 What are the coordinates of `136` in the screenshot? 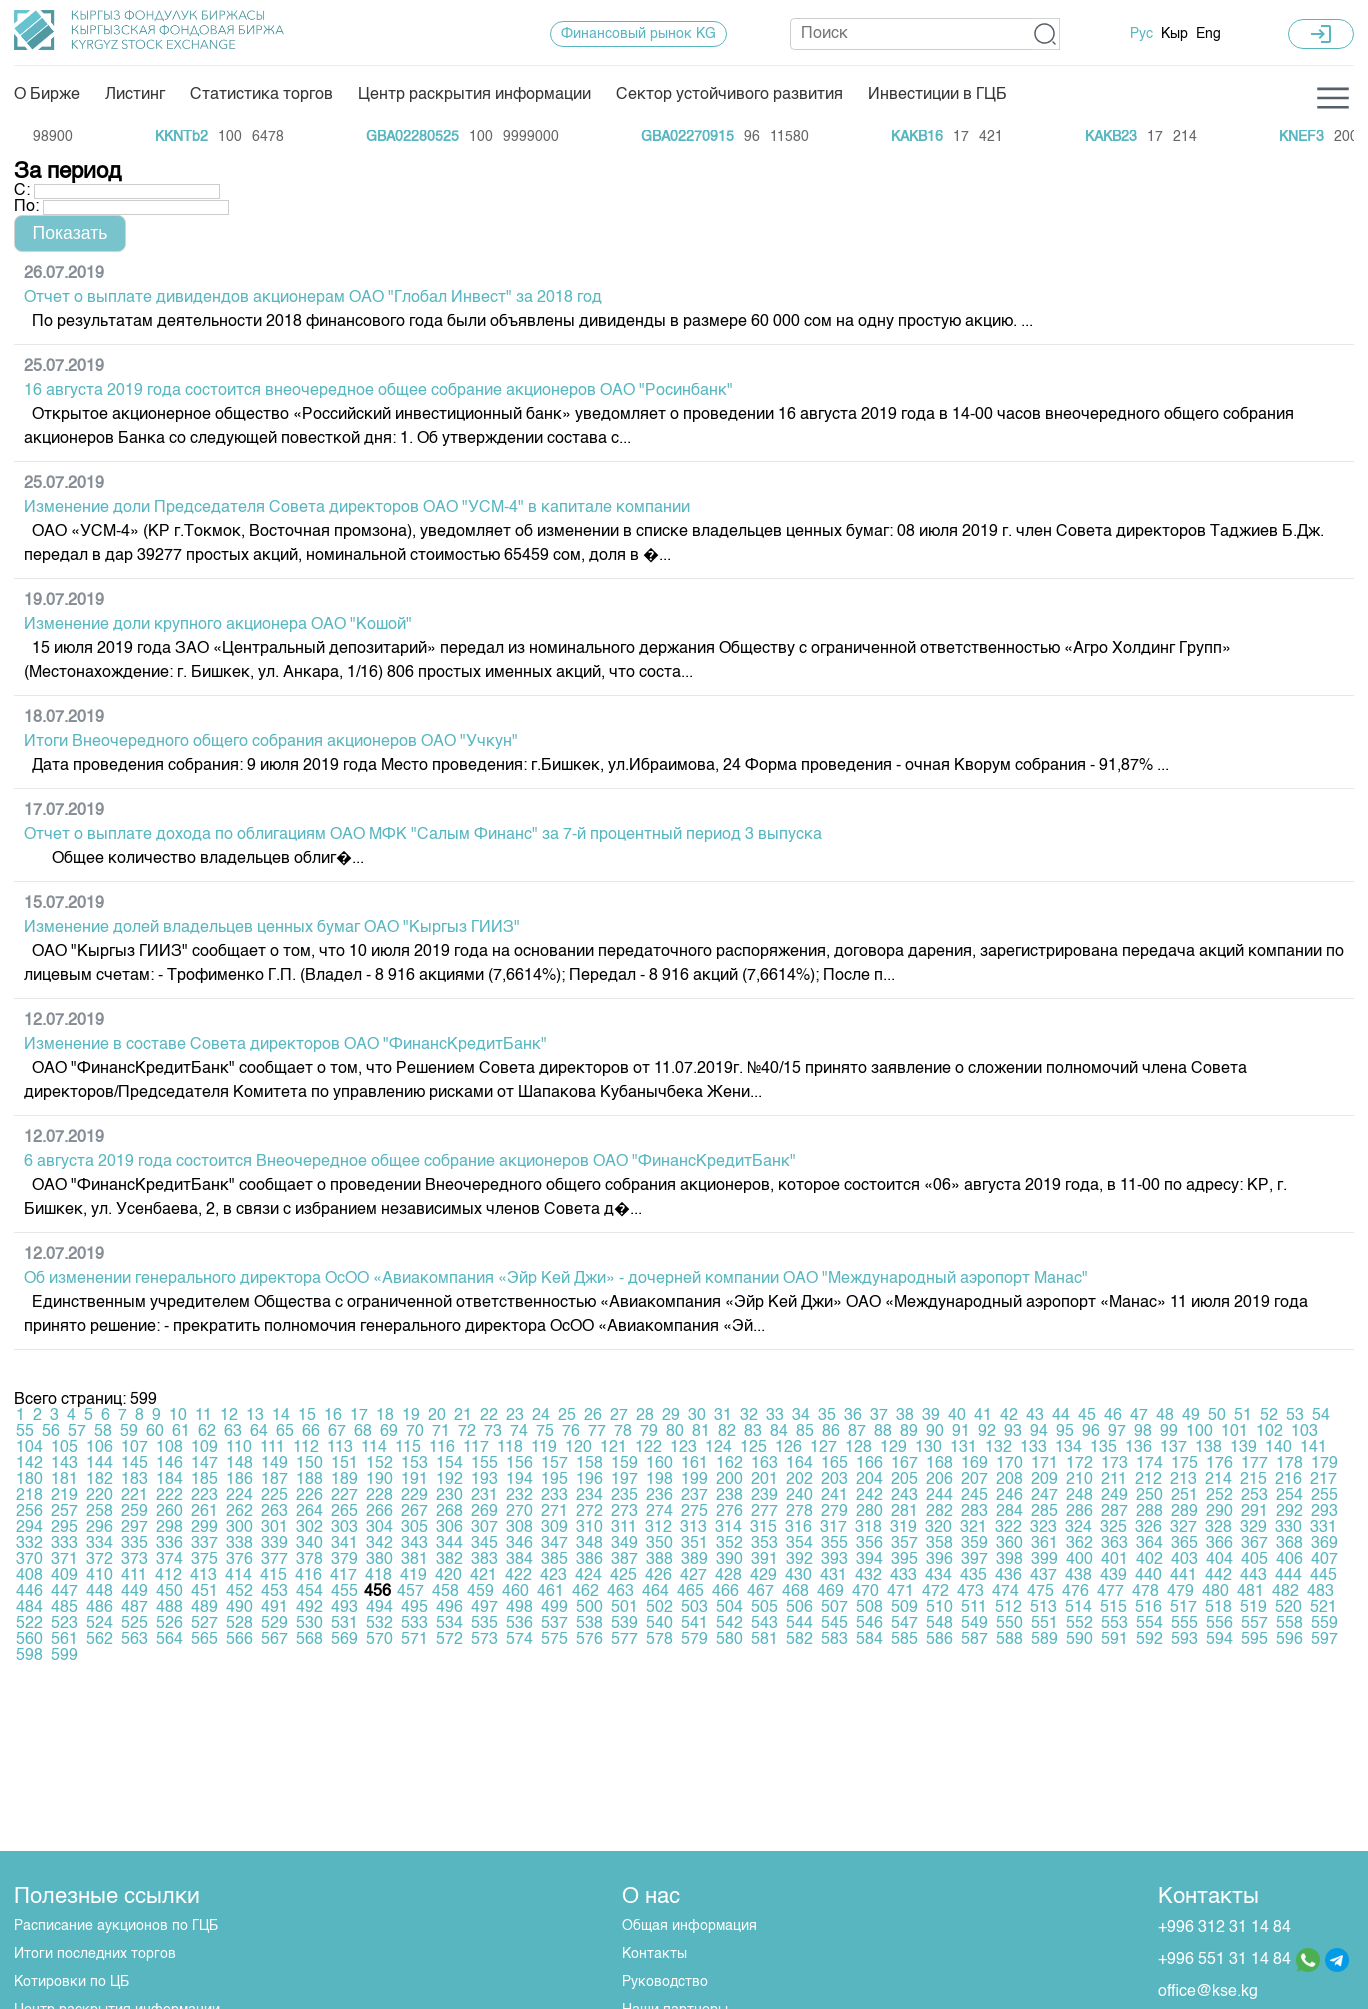 It's located at (1138, 1448).